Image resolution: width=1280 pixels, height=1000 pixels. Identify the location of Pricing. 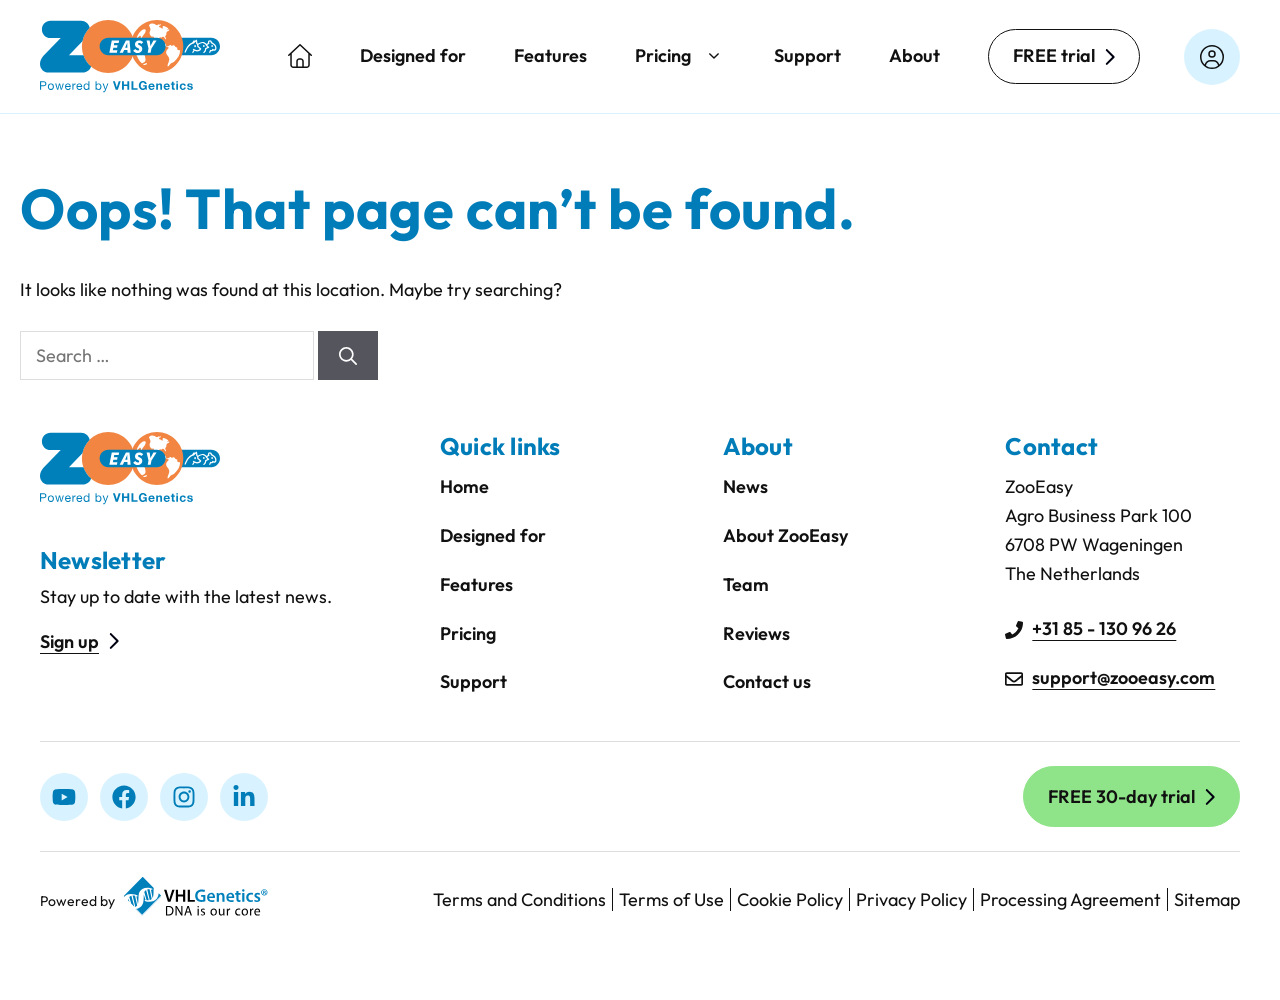
(680, 56).